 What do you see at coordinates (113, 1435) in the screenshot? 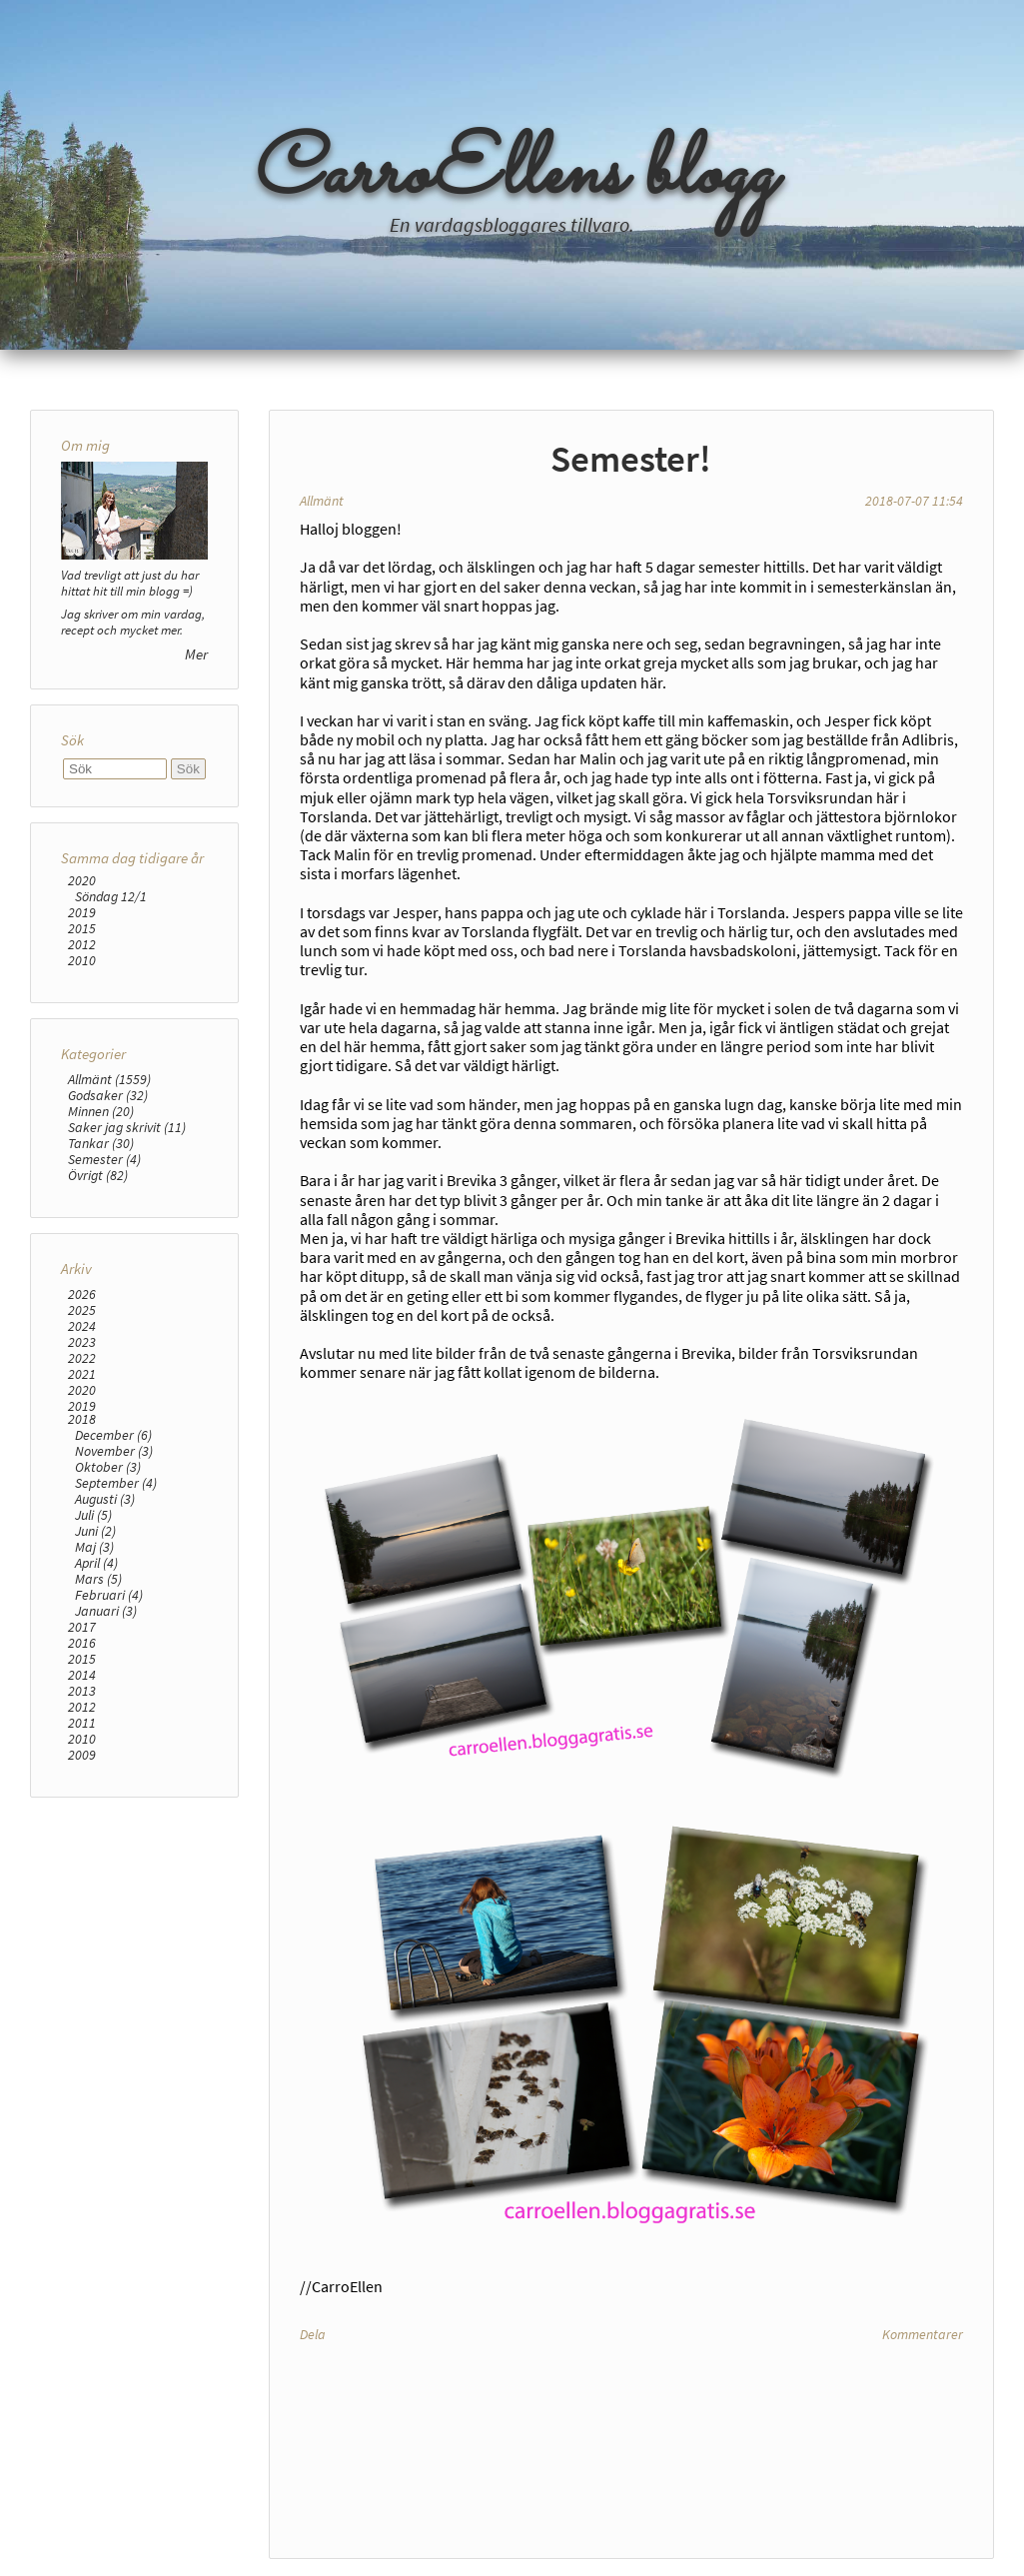
I see `December (6)` at bounding box center [113, 1435].